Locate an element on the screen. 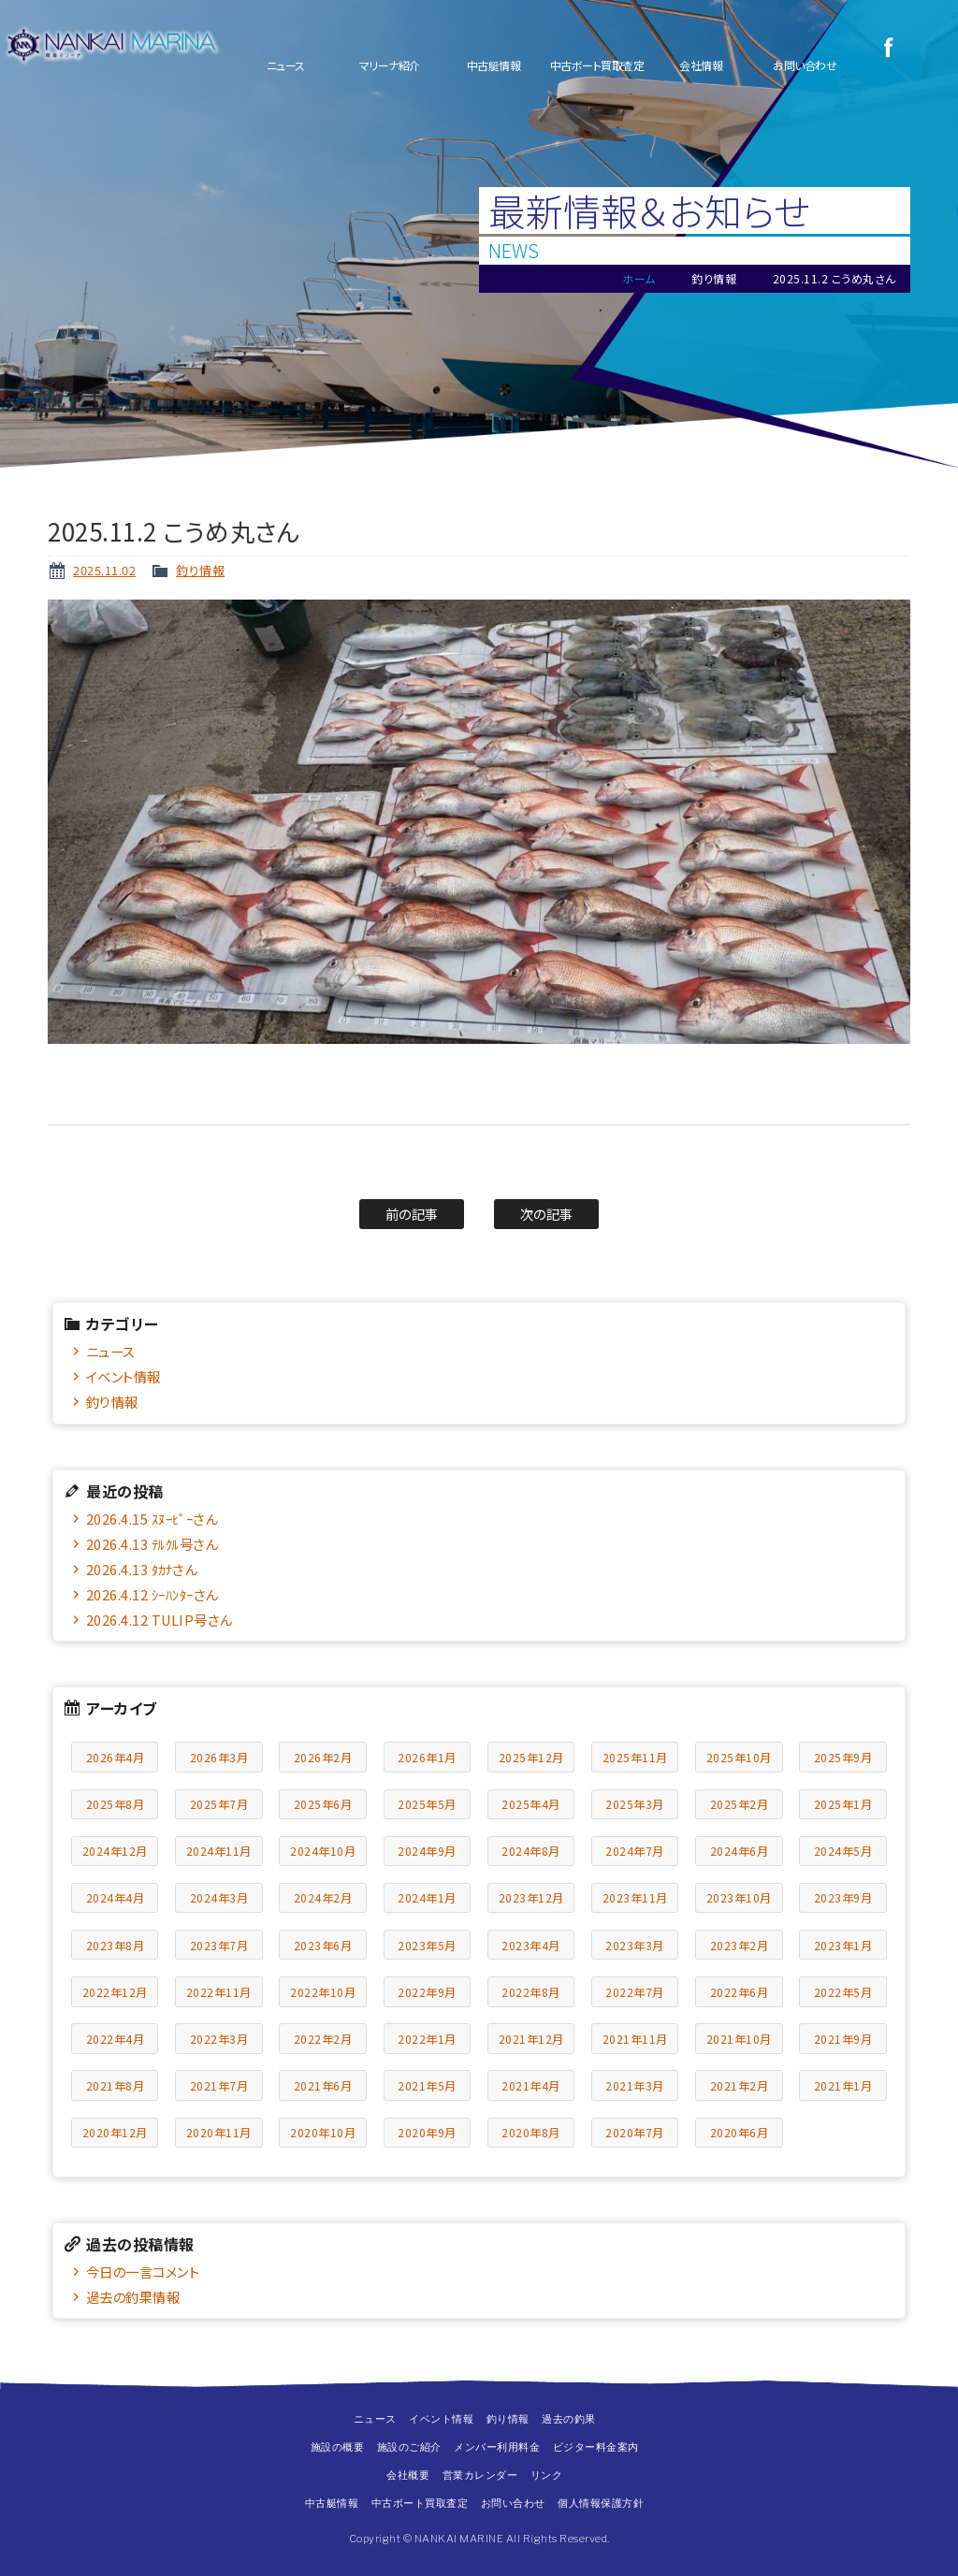  2021年11月 is located at coordinates (635, 2039).